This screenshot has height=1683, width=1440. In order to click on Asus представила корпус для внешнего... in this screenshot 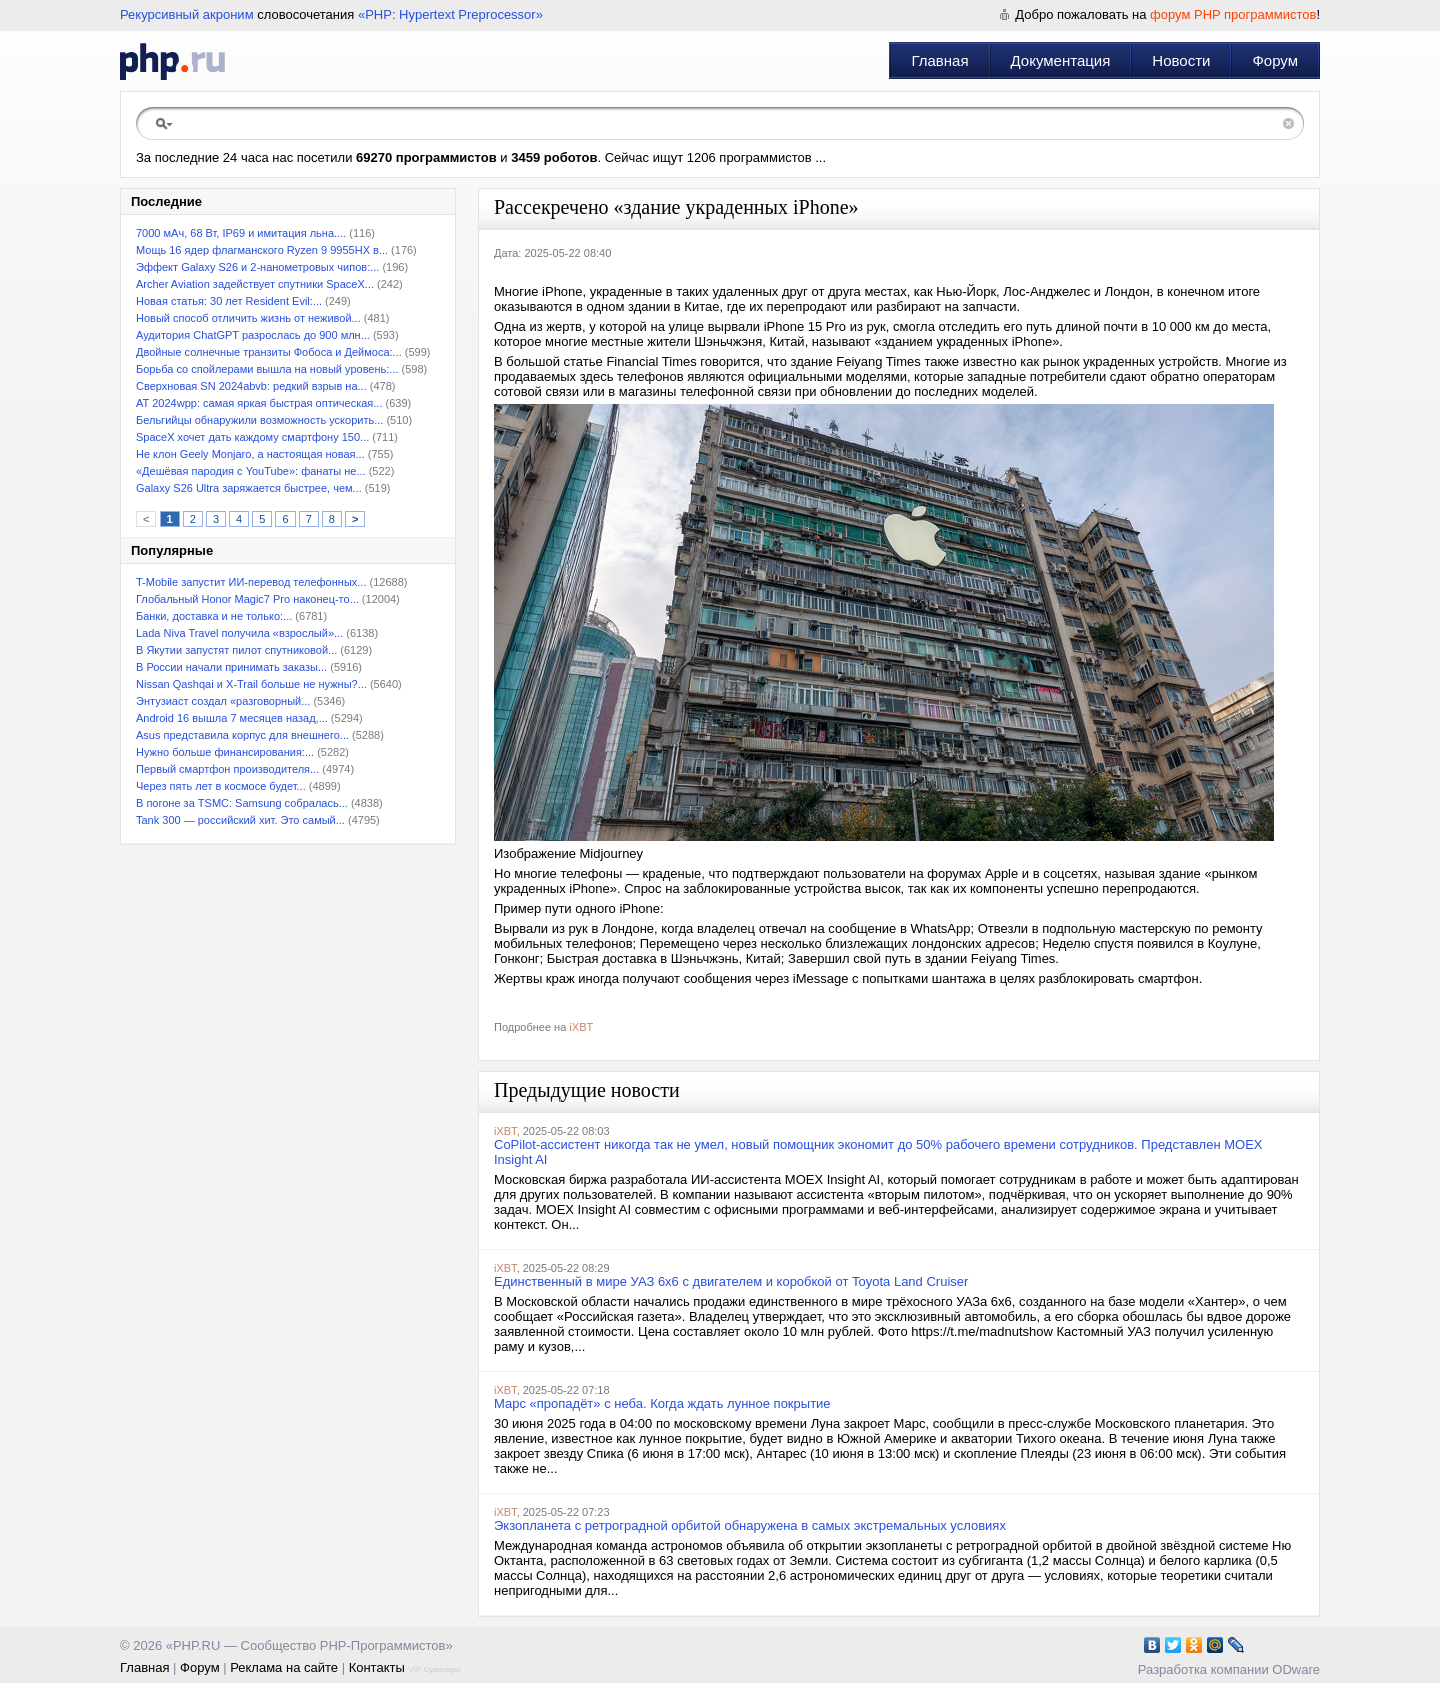, I will do `click(242, 735)`.